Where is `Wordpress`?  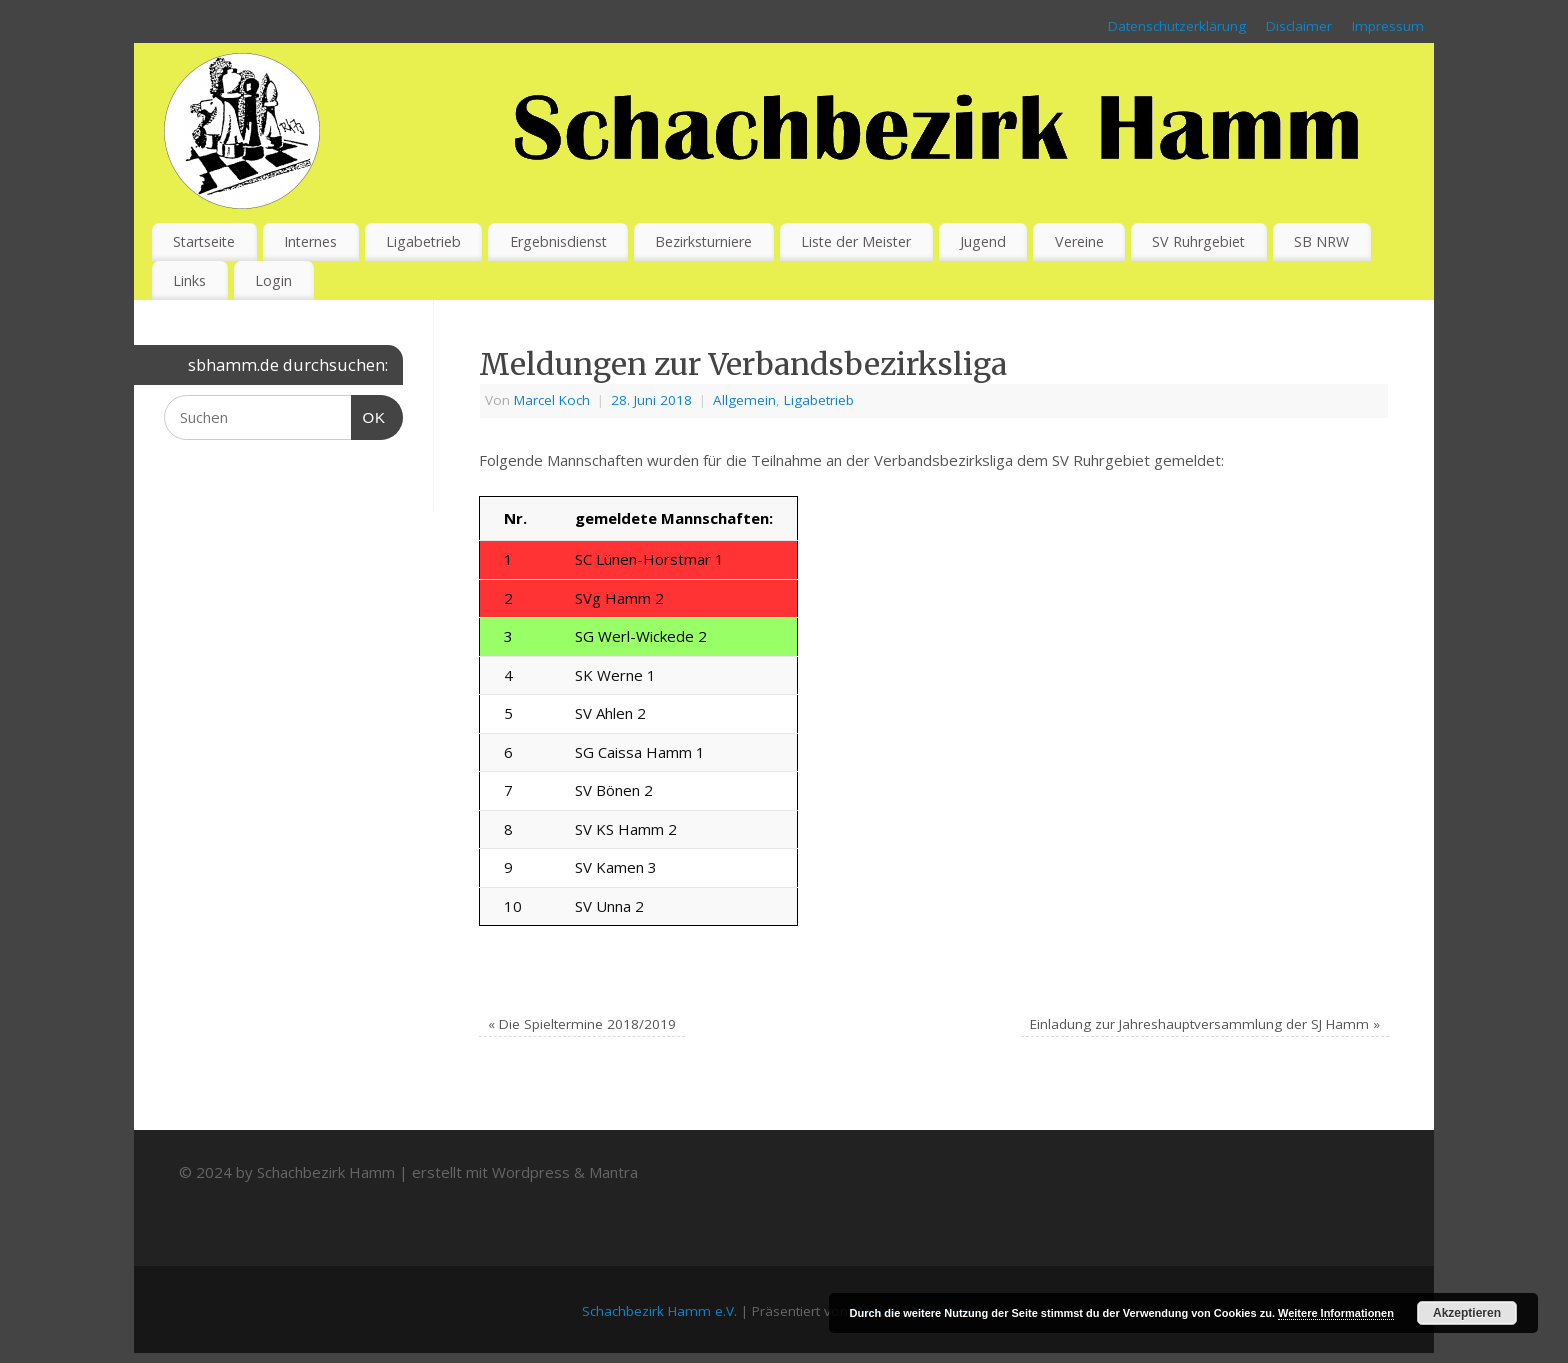
Wordpress is located at coordinates (531, 1172).